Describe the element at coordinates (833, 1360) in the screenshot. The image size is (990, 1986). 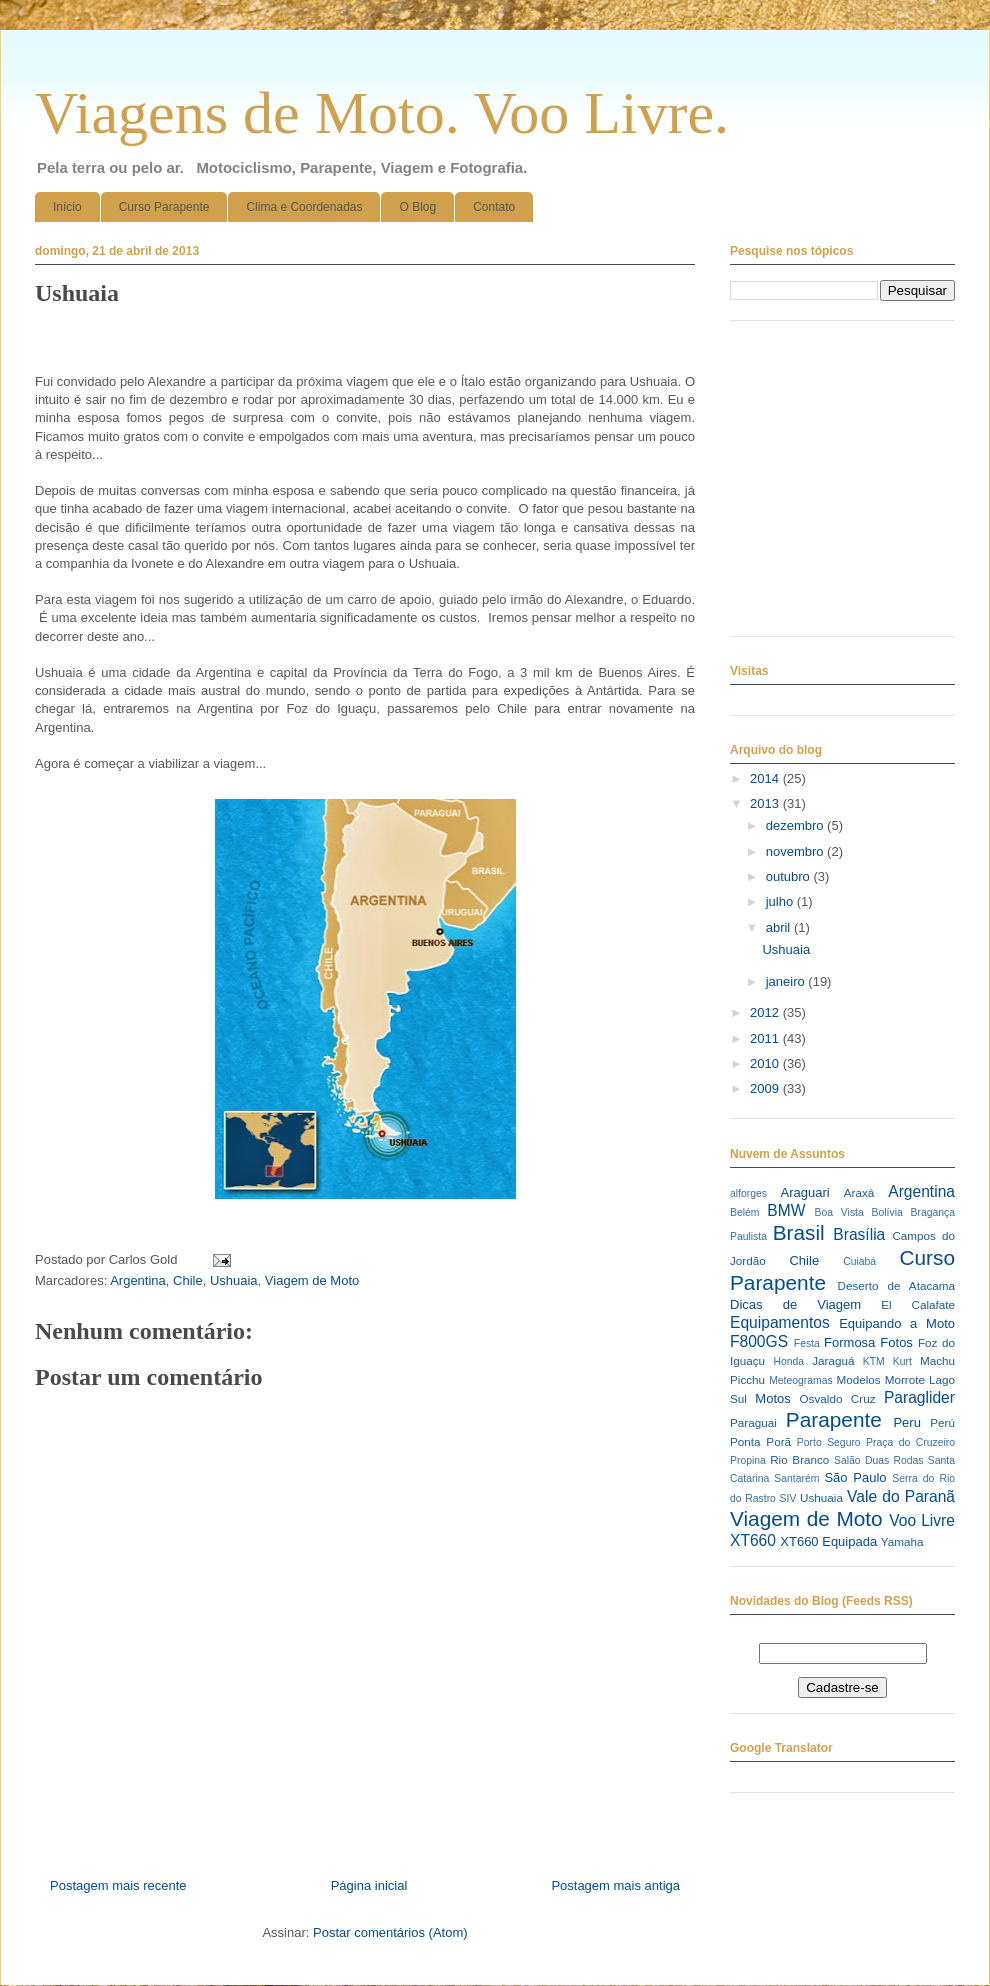
I see `Jaraguá` at that location.